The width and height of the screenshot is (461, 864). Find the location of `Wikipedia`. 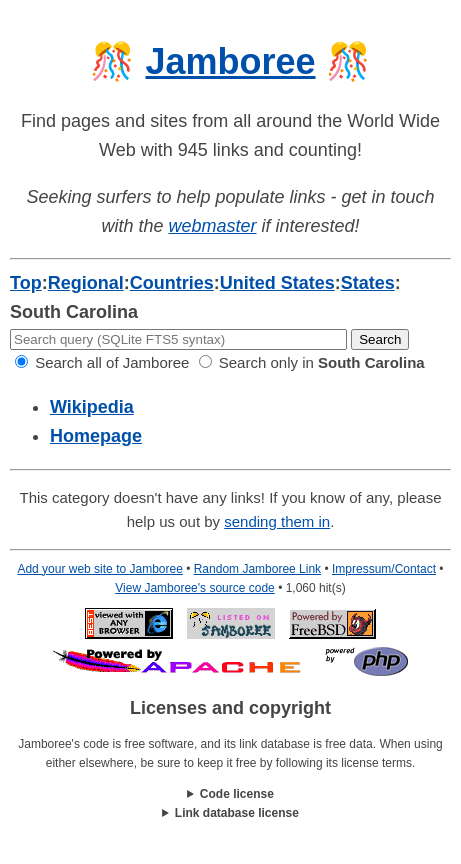

Wikipedia is located at coordinates (92, 407).